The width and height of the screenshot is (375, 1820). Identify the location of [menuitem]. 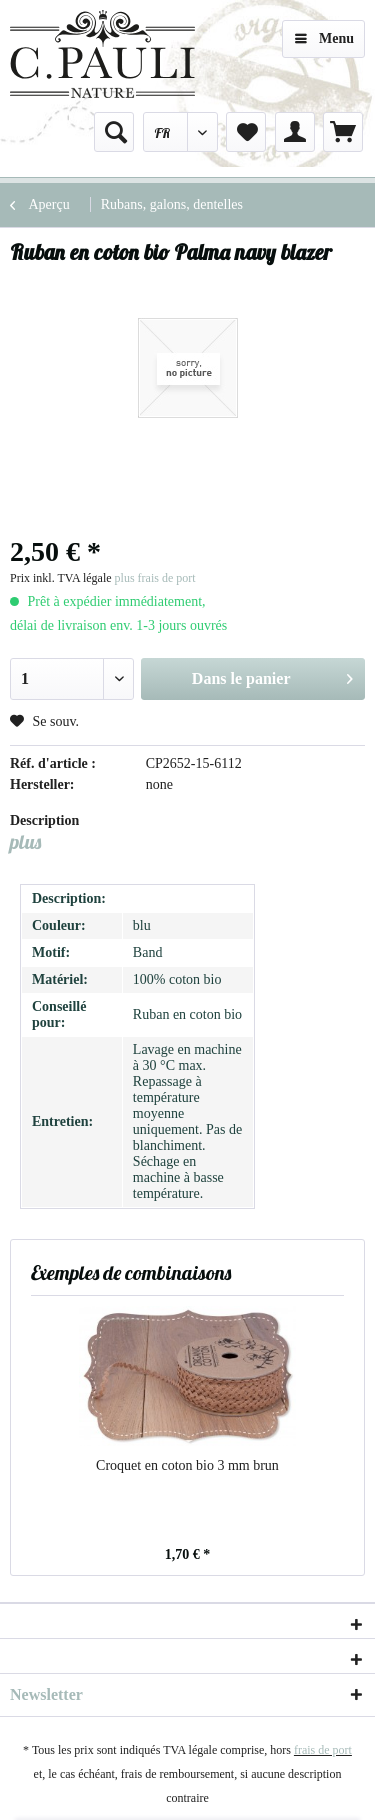
(114, 132).